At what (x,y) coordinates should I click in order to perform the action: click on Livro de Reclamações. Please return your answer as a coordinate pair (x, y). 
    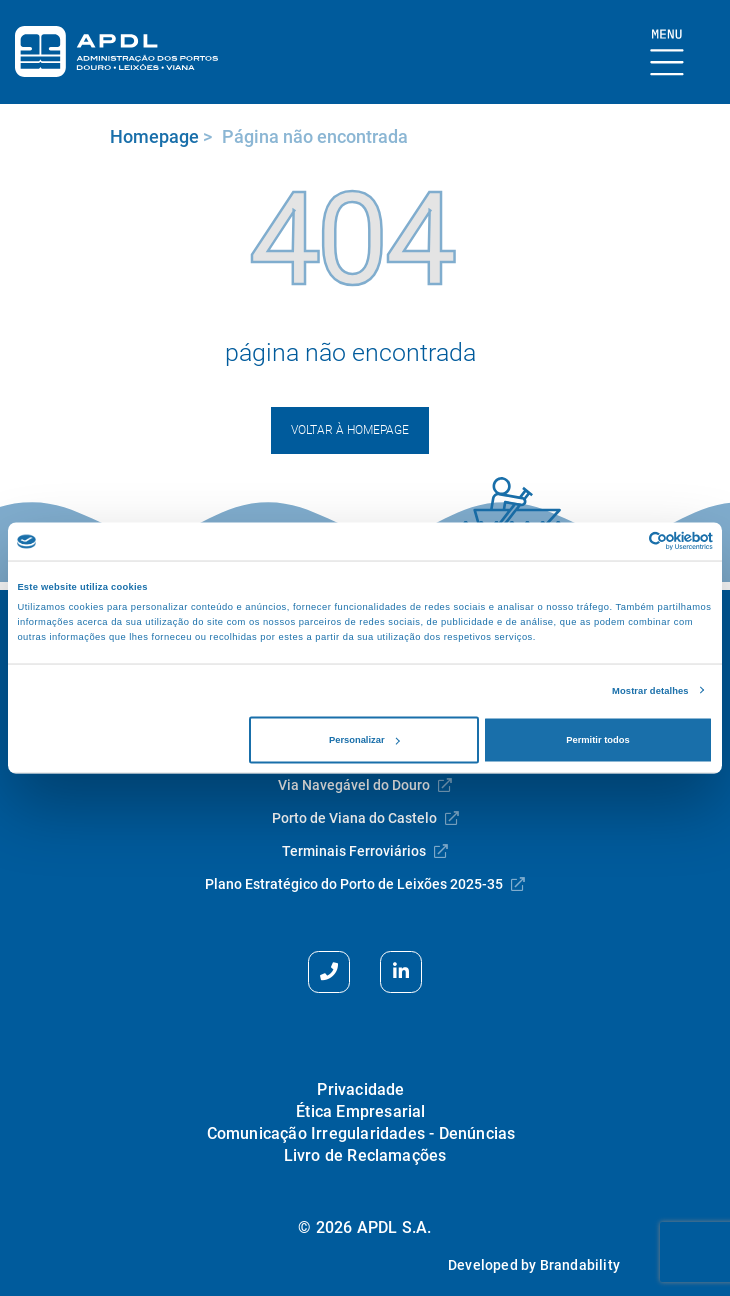
    Looking at the image, I should click on (365, 1155).